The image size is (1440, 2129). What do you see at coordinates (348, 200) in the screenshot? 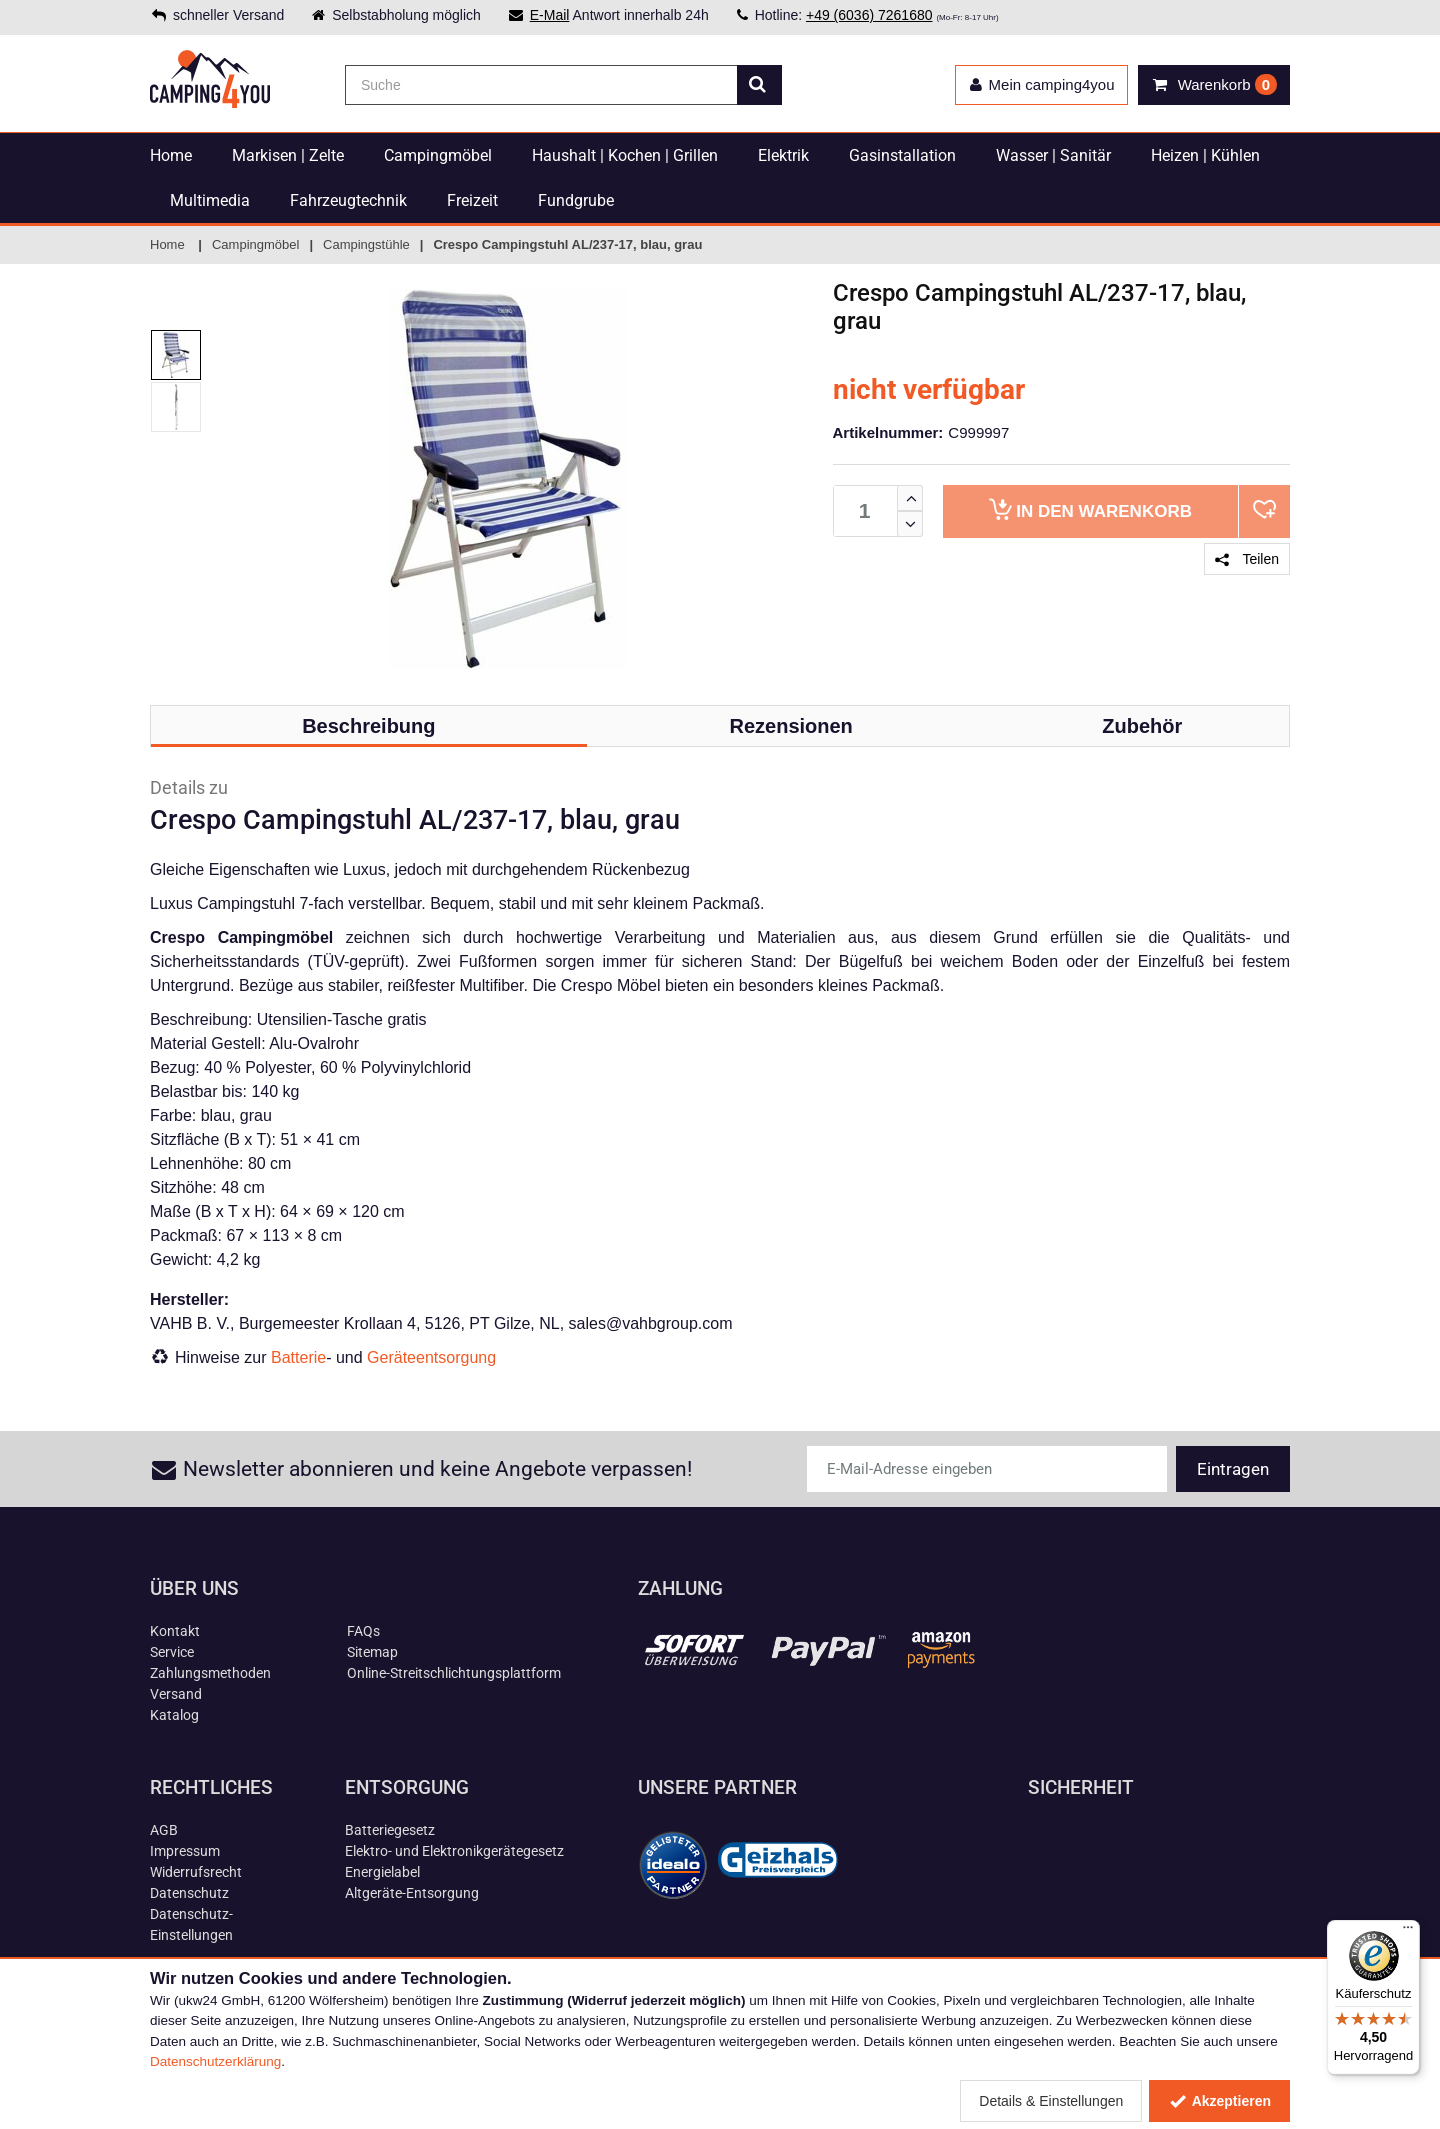
I see `Fahrzeugtechnik` at bounding box center [348, 200].